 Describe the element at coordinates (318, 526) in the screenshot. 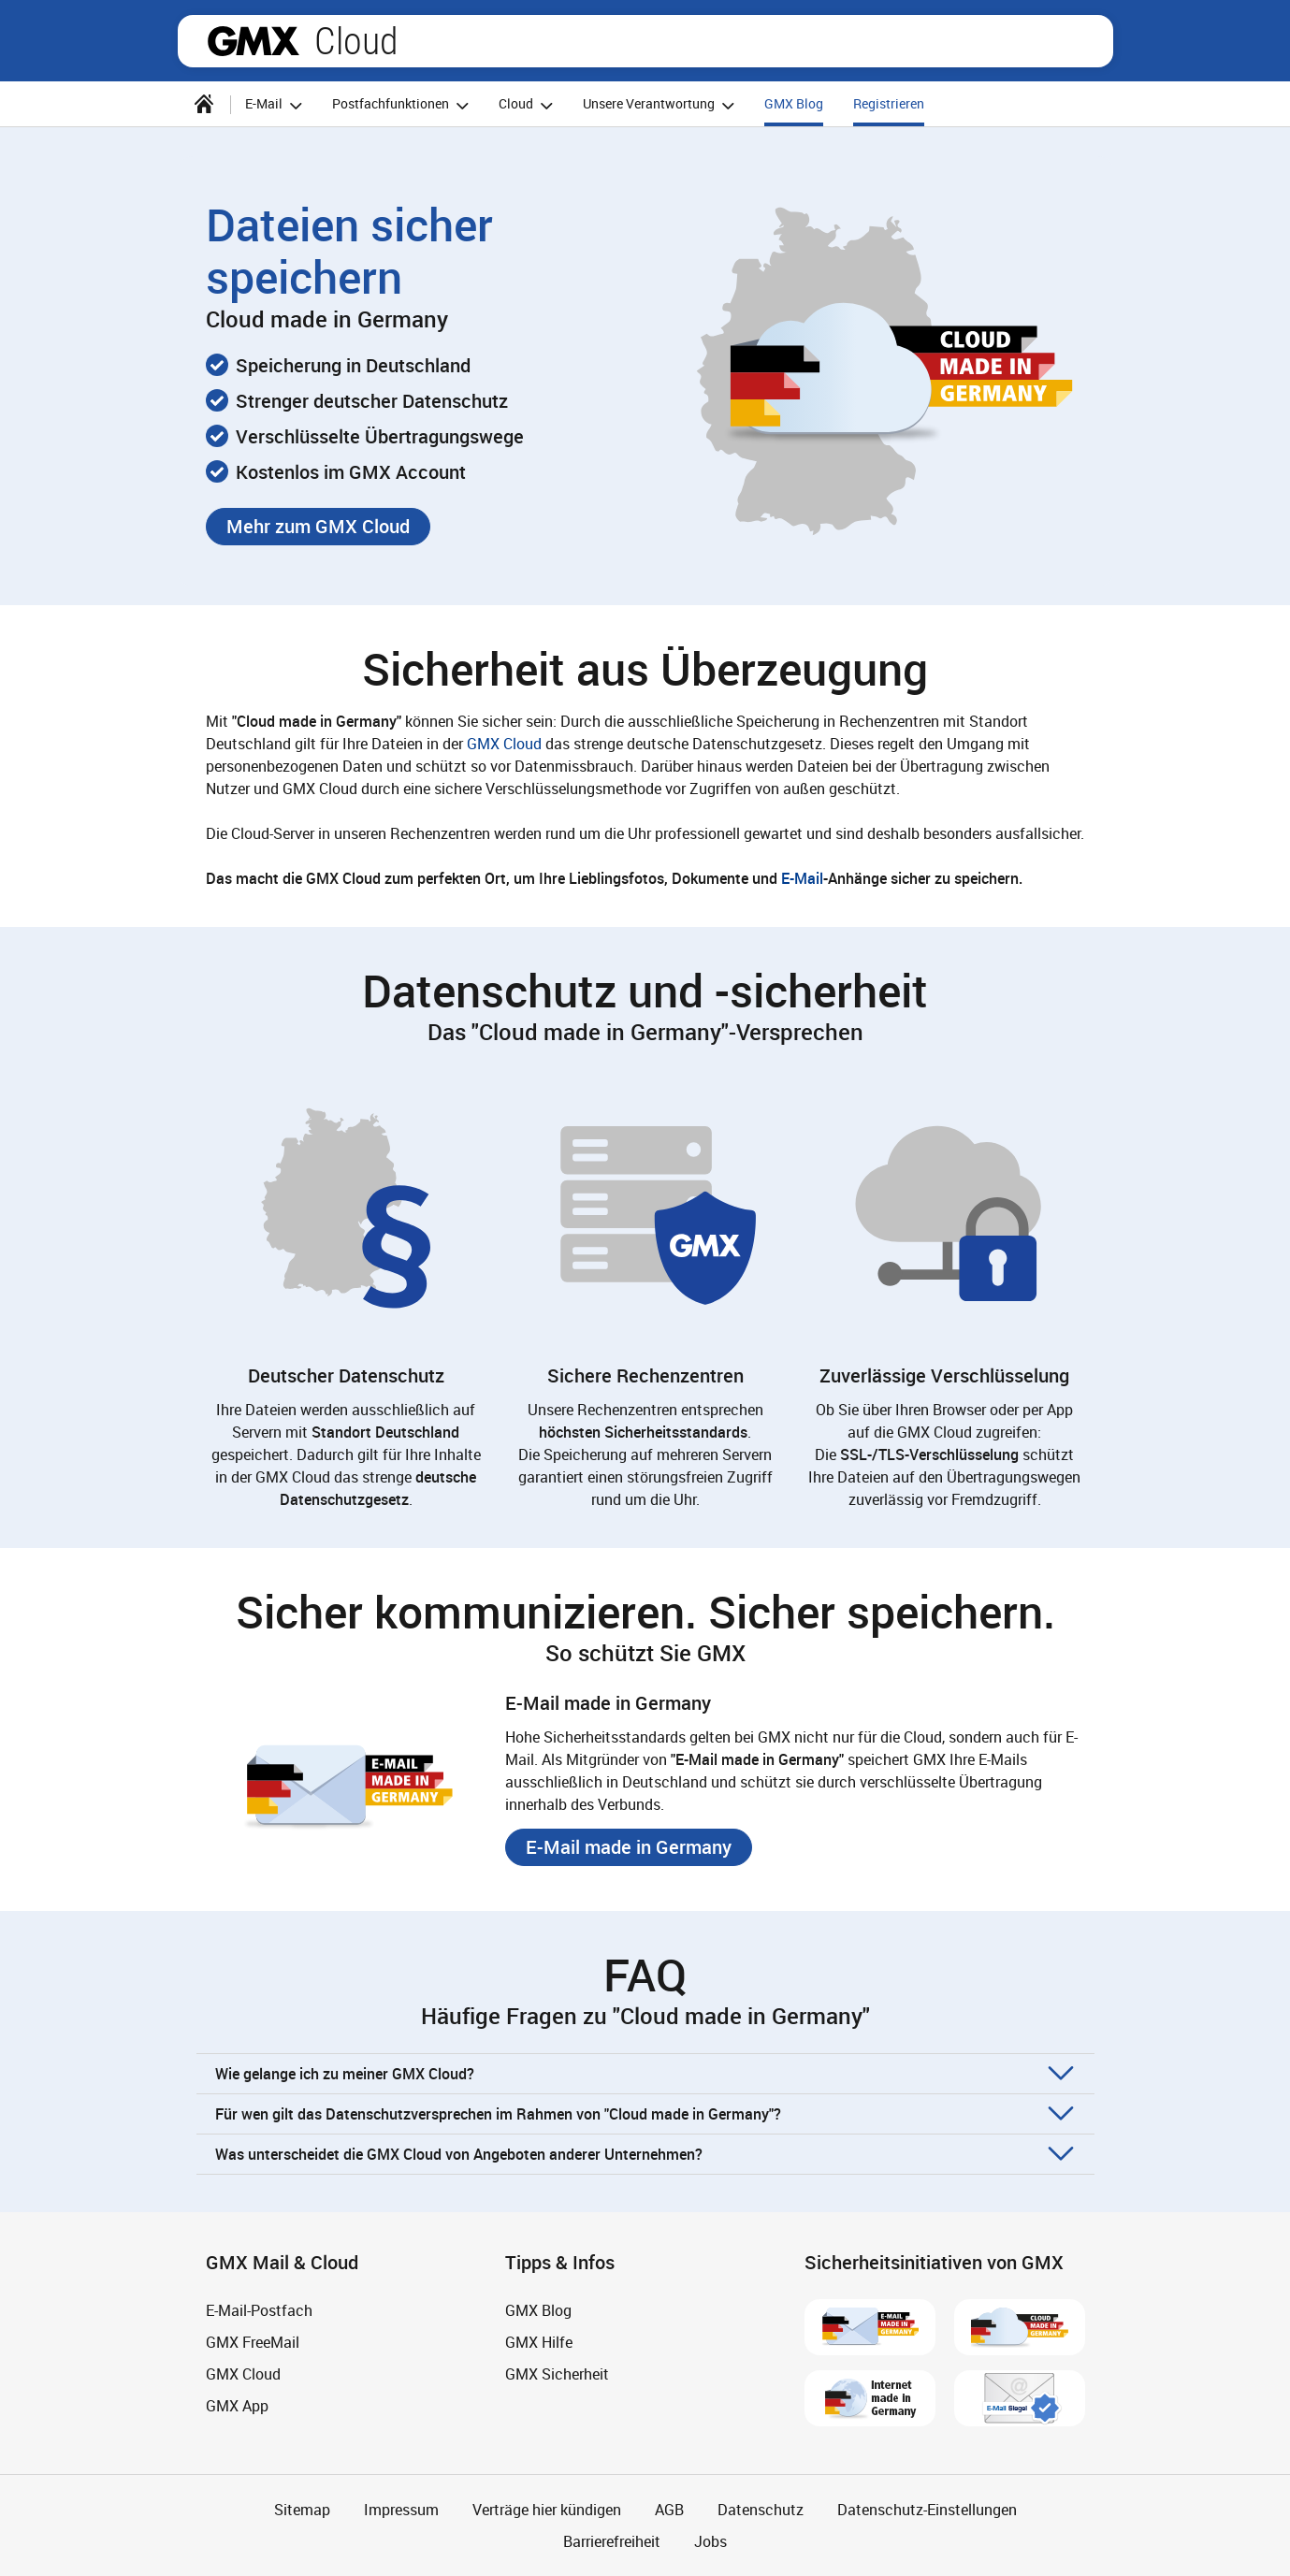

I see `[button]` at that location.